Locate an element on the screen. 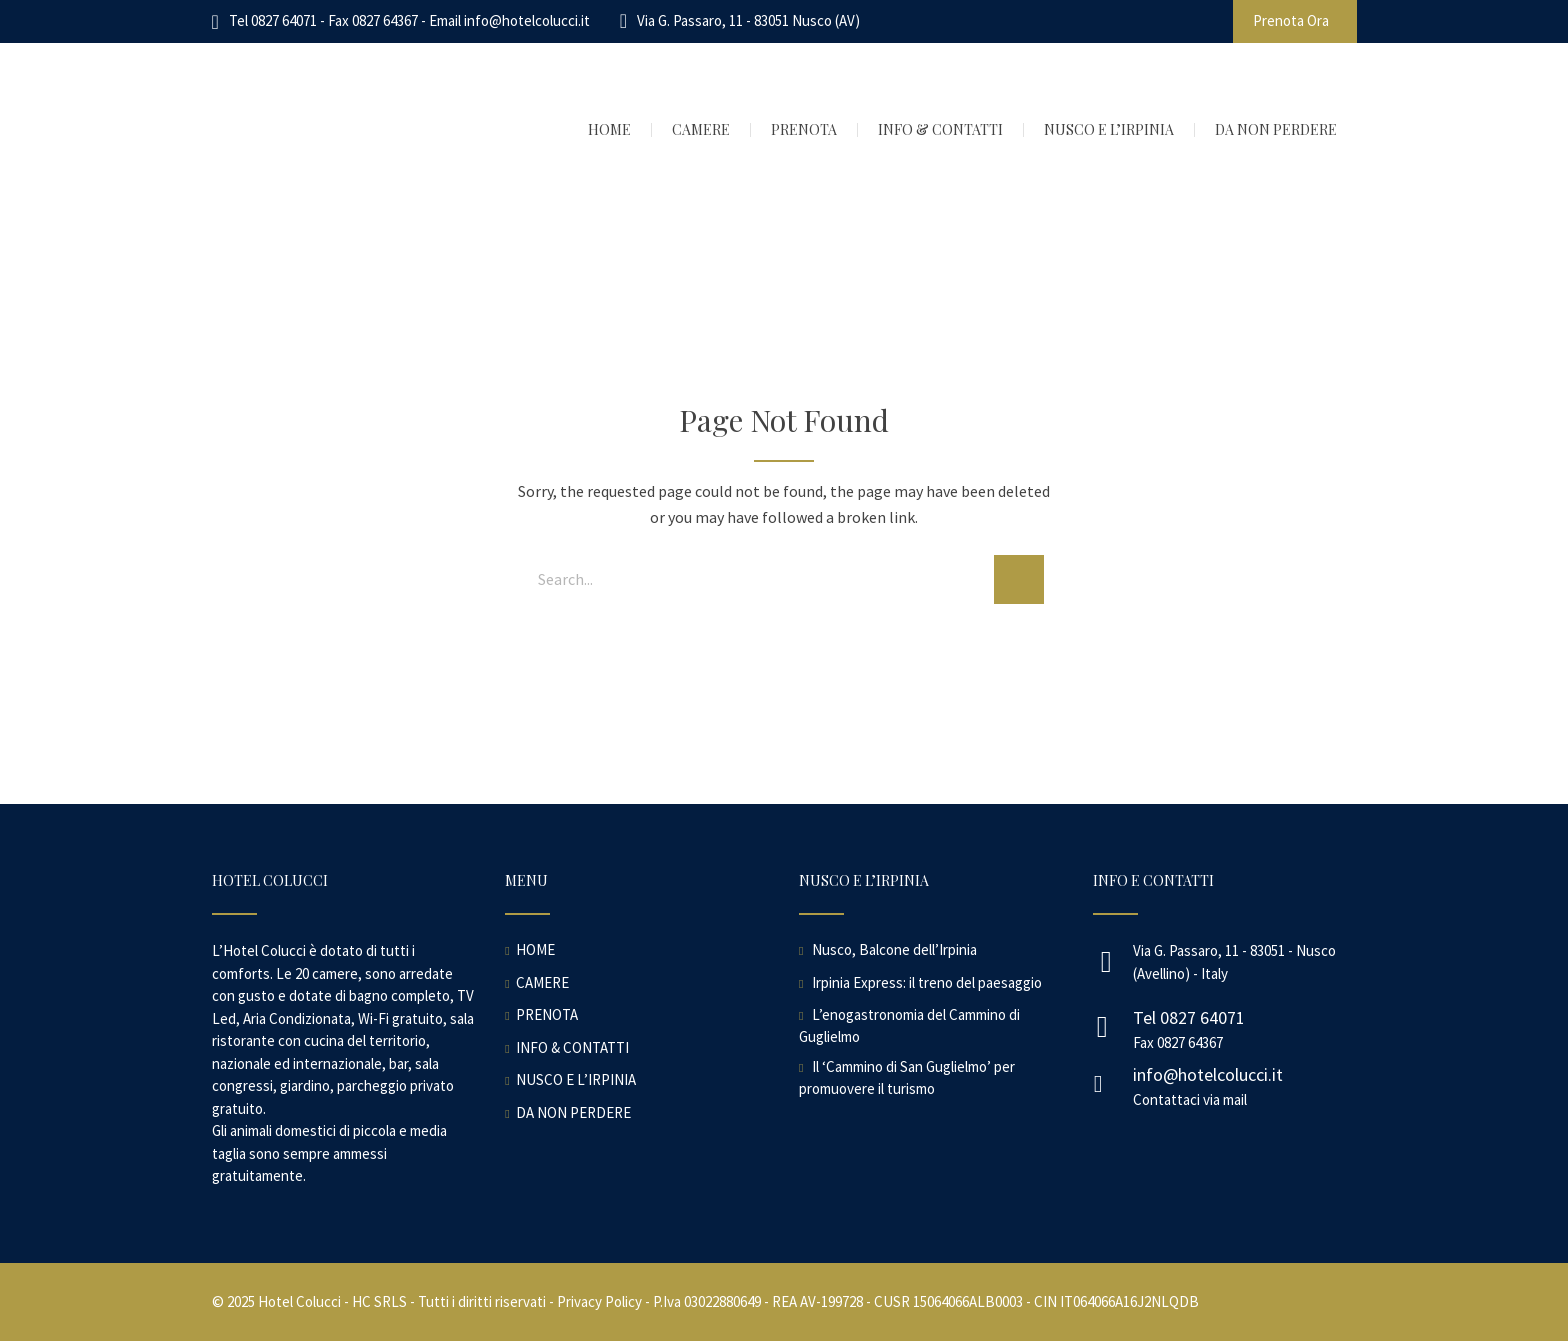  DA NON PERDERE is located at coordinates (573, 1112).